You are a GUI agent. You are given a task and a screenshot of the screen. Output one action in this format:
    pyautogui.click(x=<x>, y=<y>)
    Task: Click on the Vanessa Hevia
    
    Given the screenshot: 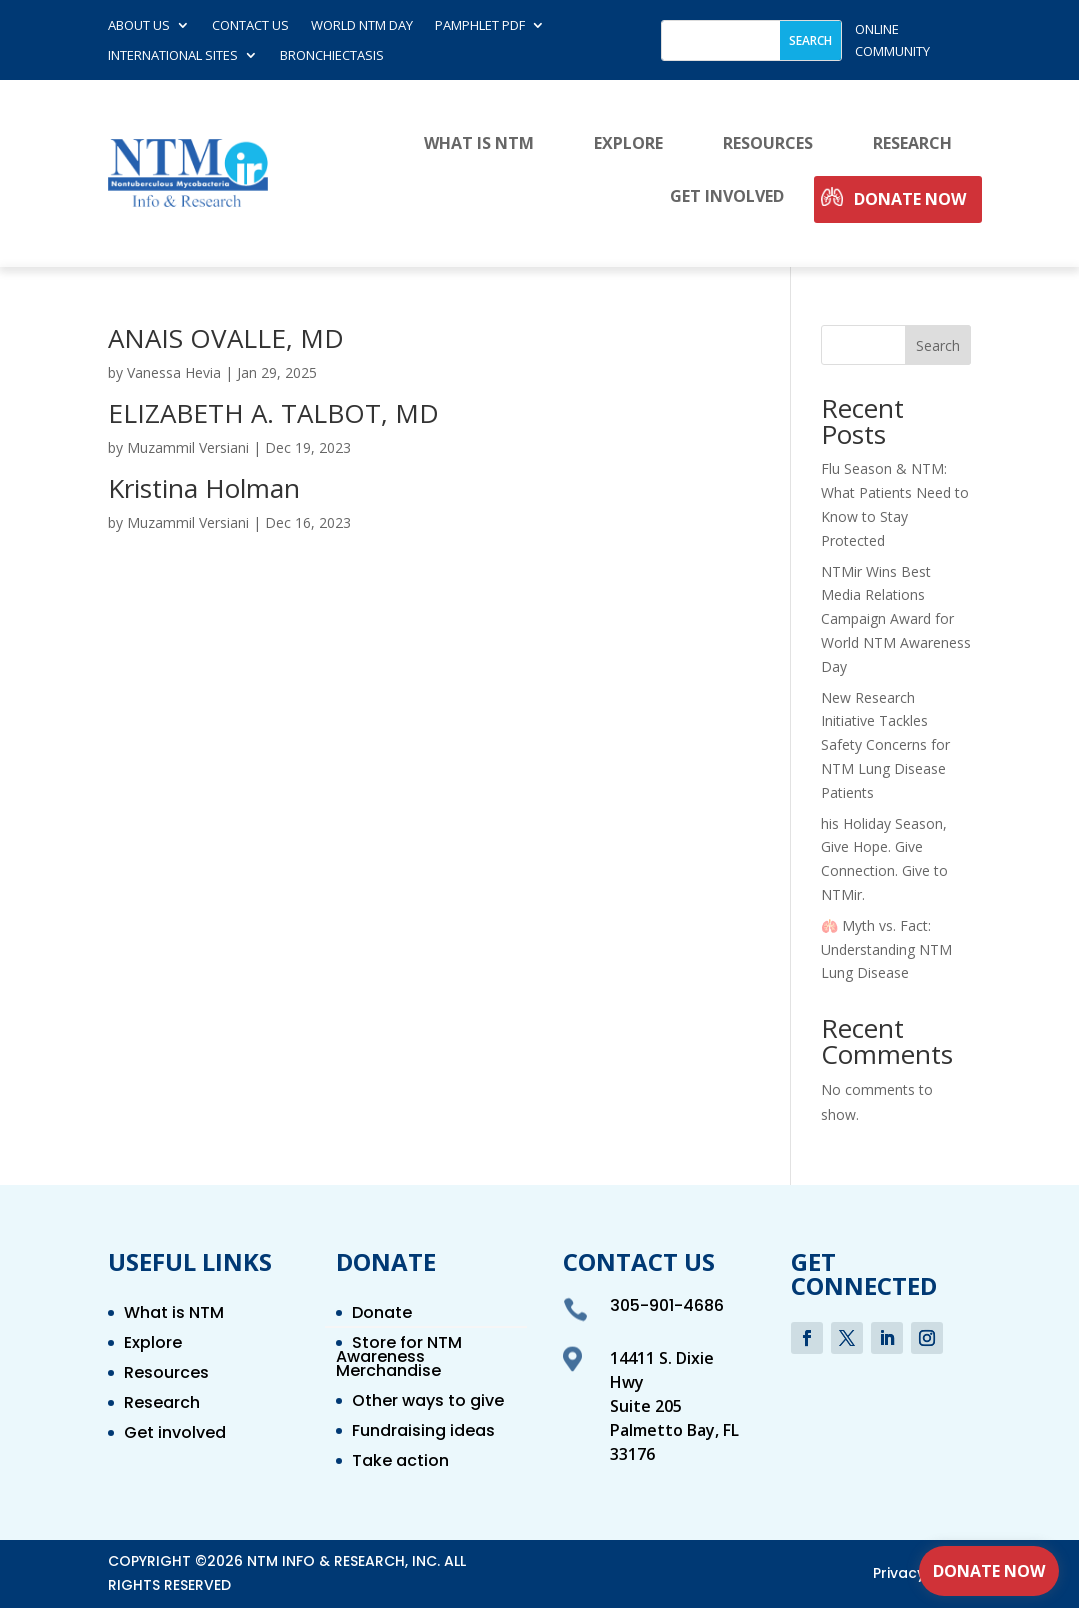 What is the action you would take?
    pyautogui.click(x=174, y=372)
    